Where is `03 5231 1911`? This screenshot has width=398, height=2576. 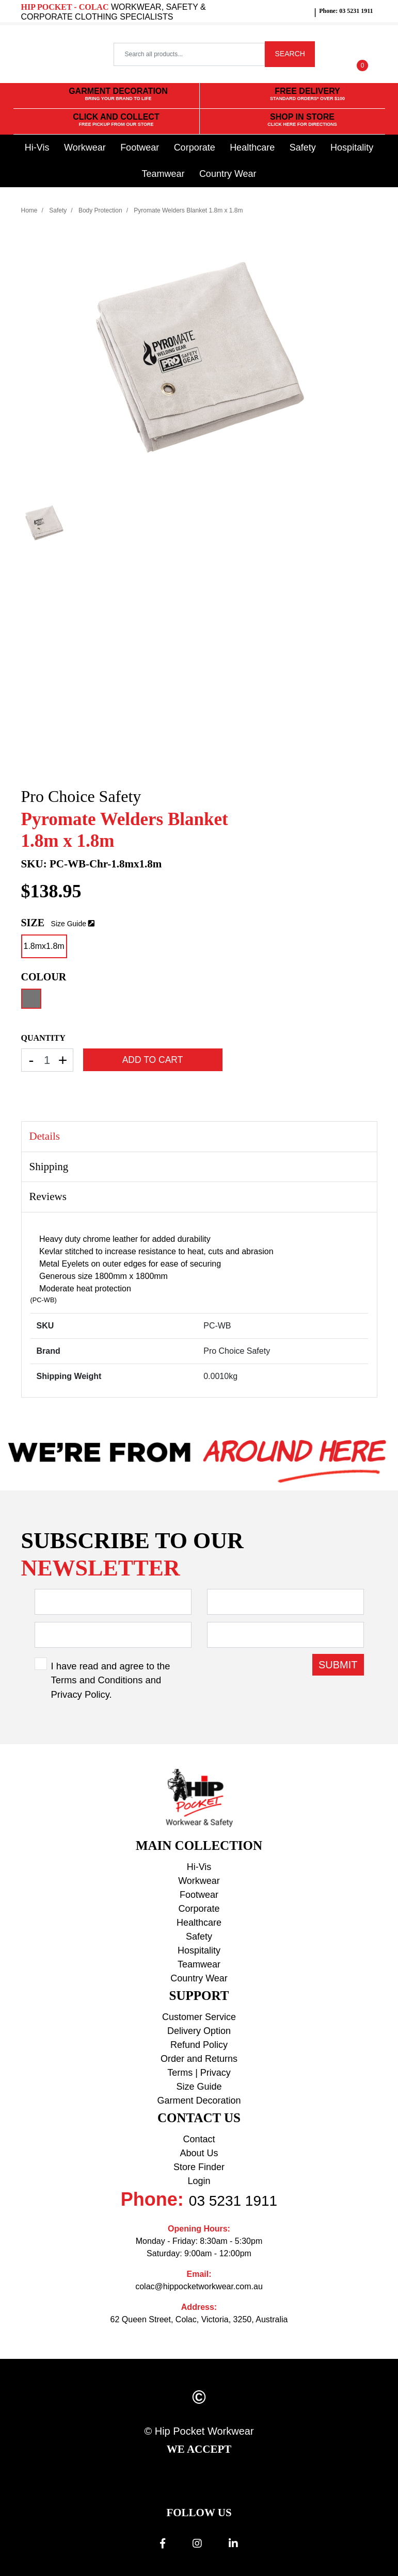
03 5231 1911 is located at coordinates (233, 2201).